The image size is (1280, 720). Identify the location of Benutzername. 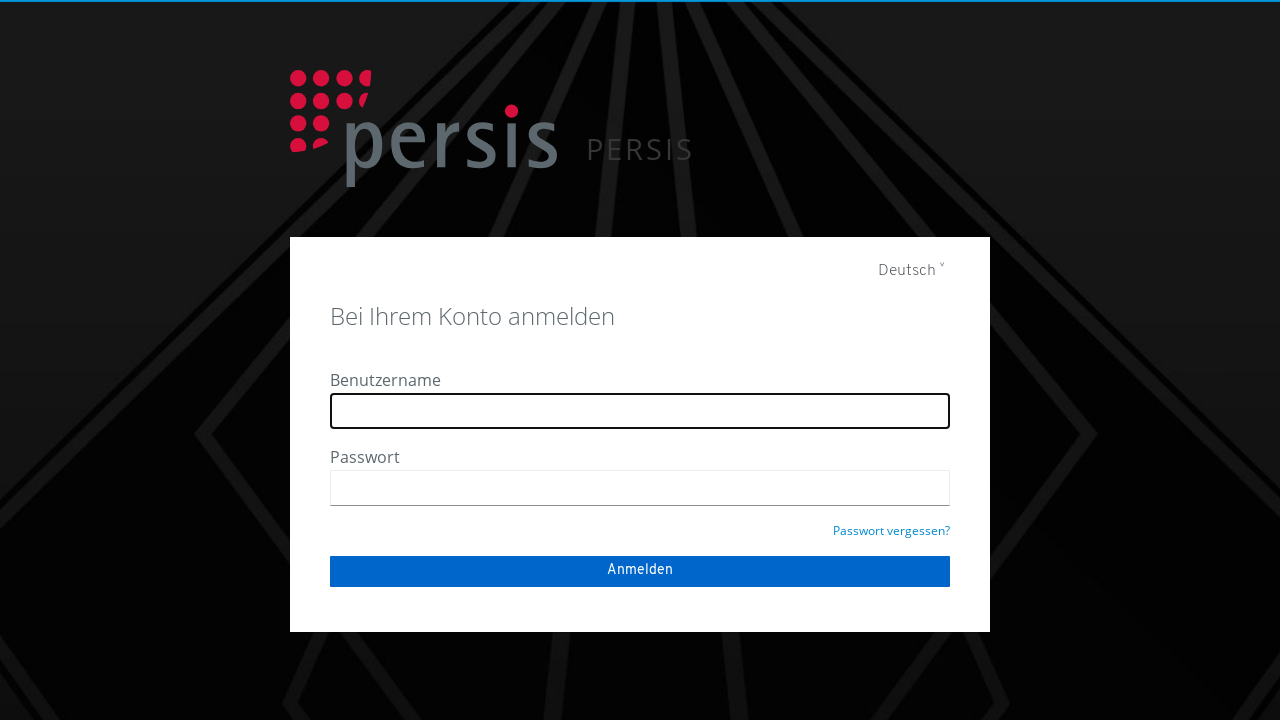
(385, 380).